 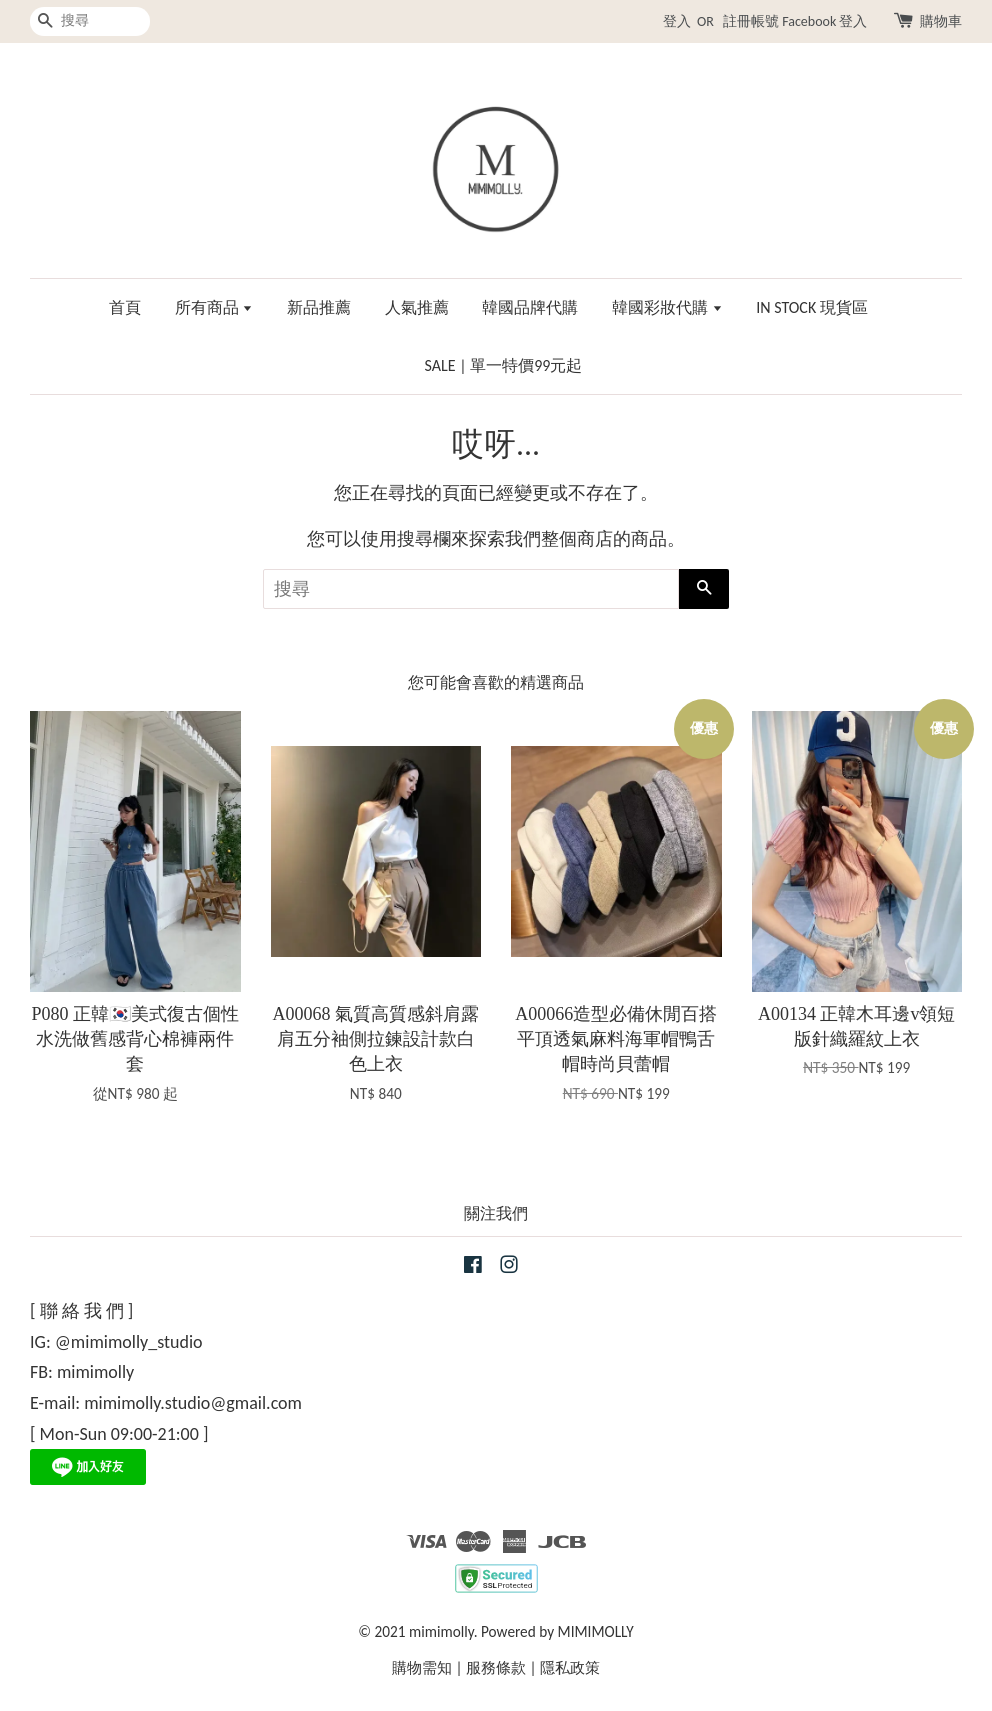 I want to click on 新品推薦, so click(x=319, y=307).